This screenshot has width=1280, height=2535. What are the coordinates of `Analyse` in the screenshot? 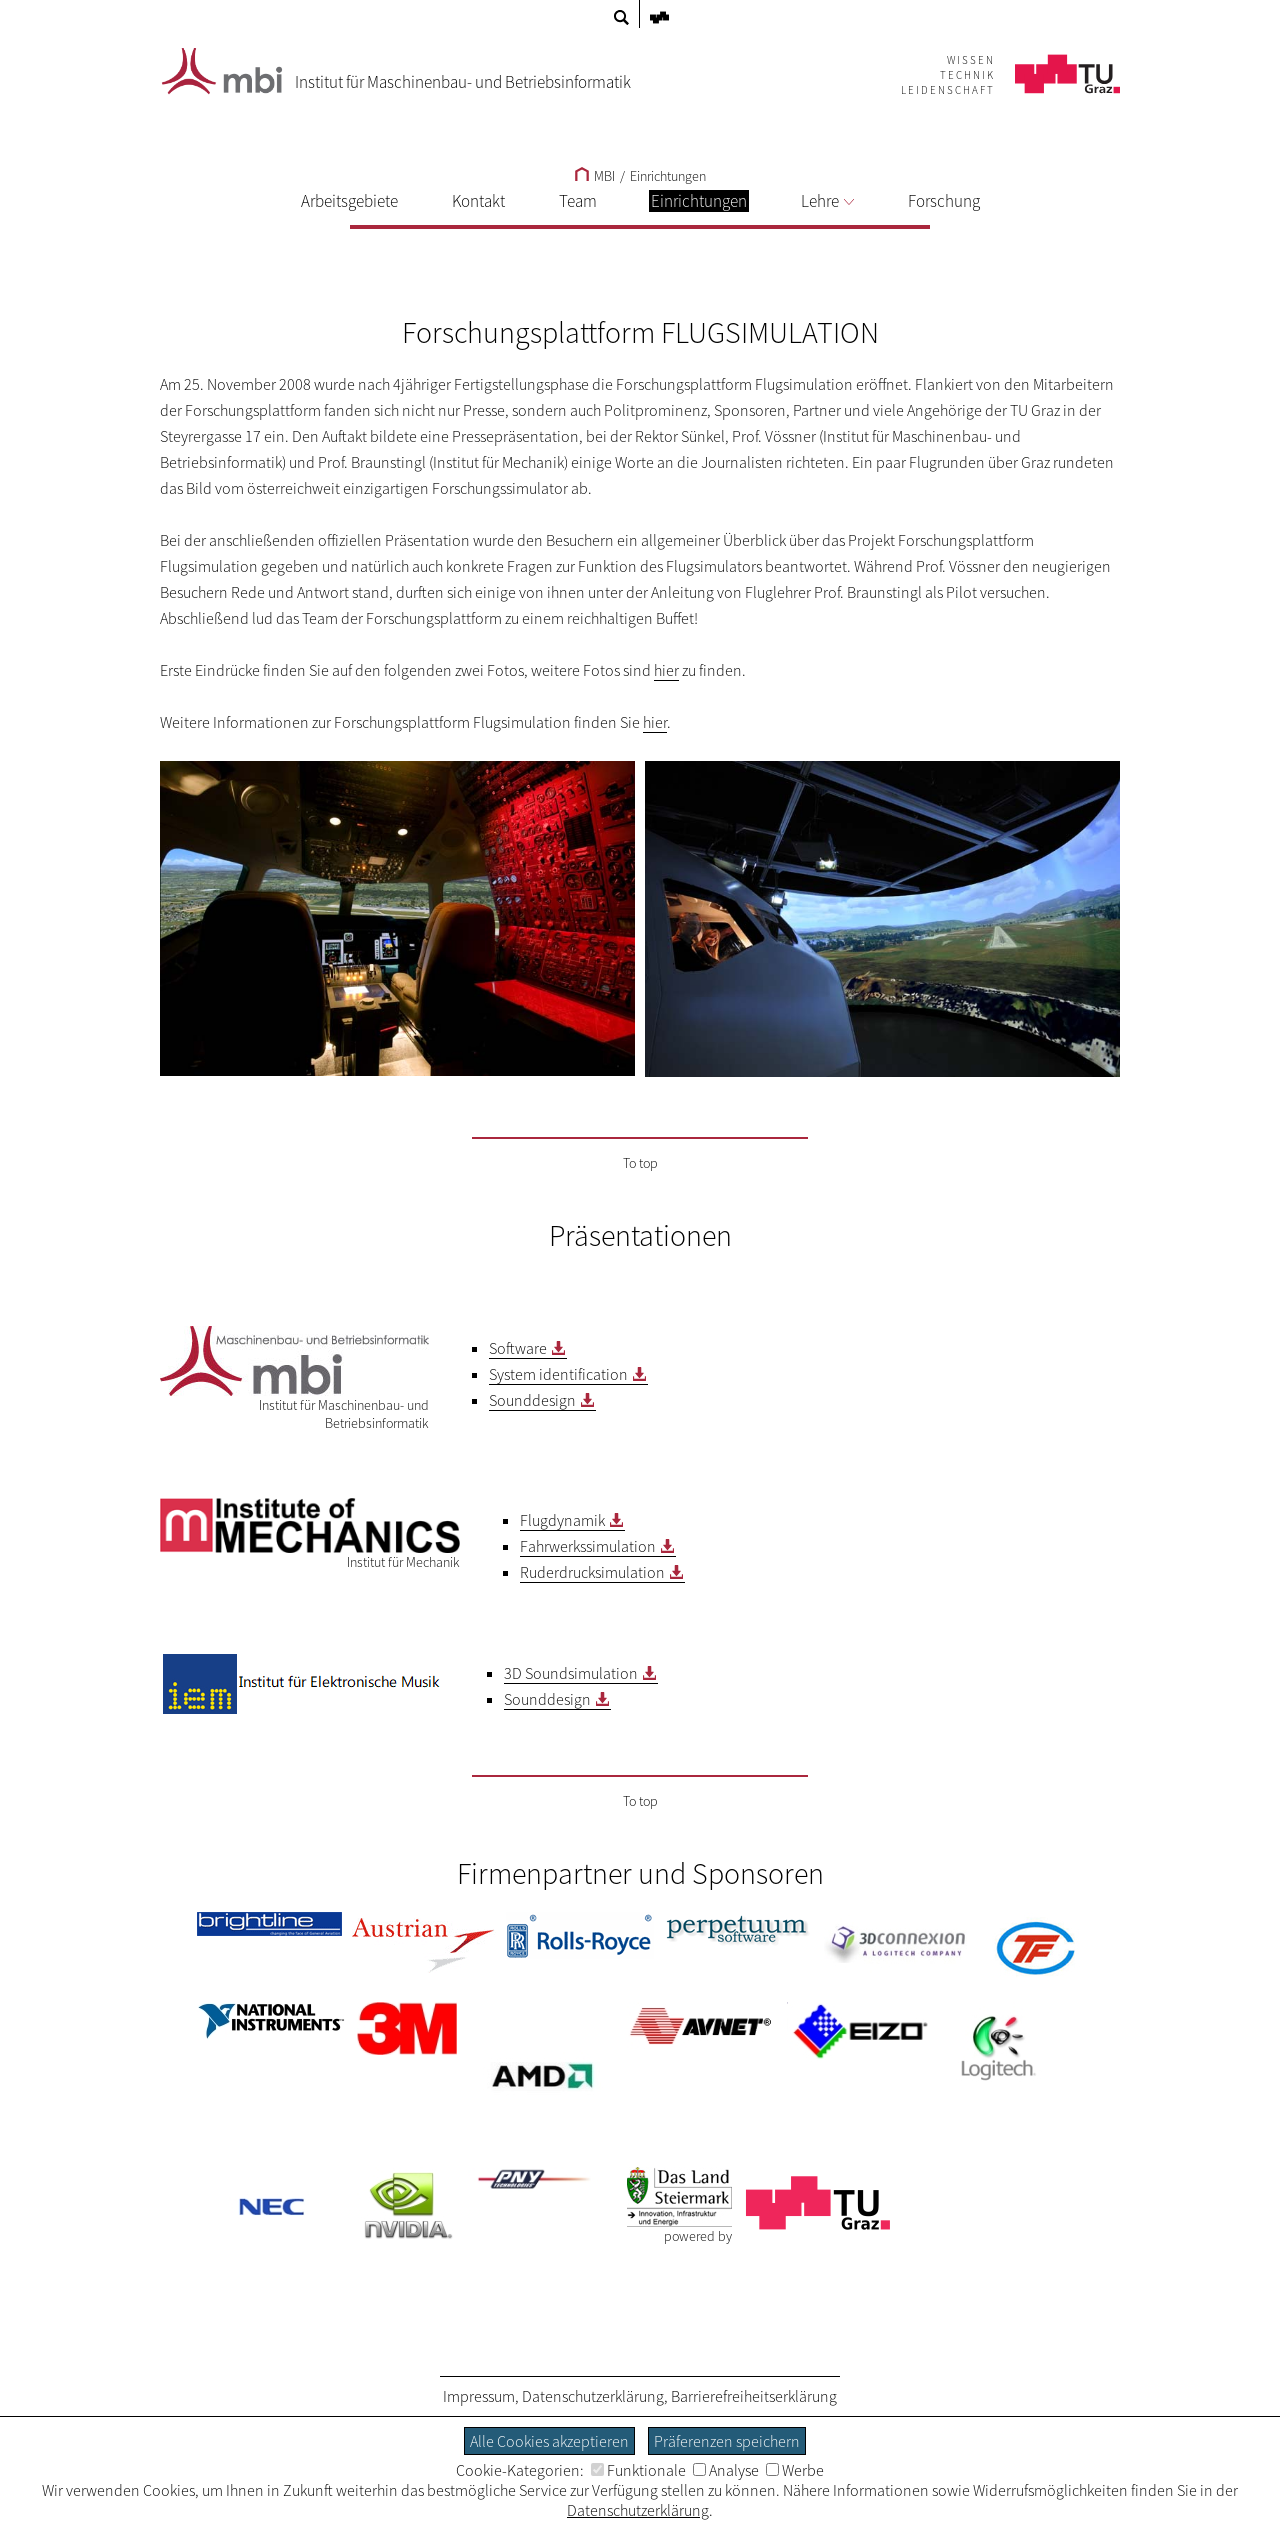 It's located at (726, 2470).